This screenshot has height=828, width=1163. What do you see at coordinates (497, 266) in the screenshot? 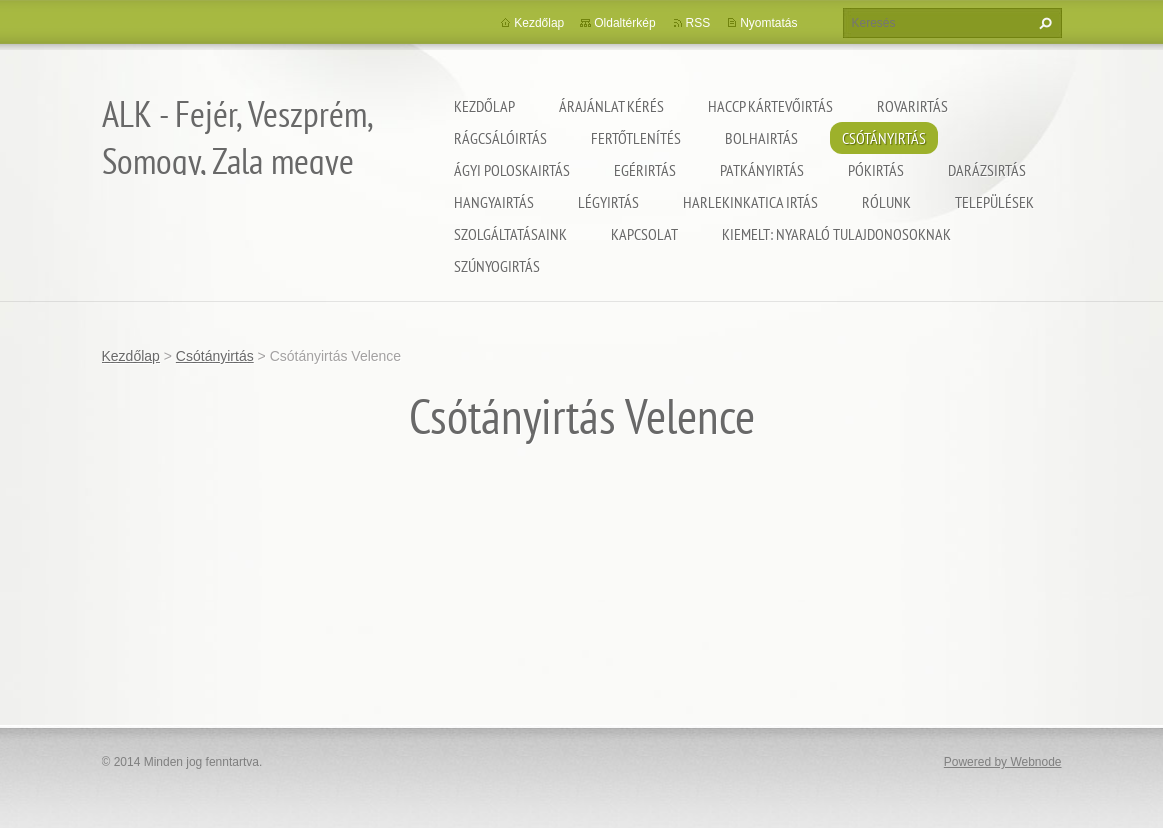
I see `Szúnyogirtás` at bounding box center [497, 266].